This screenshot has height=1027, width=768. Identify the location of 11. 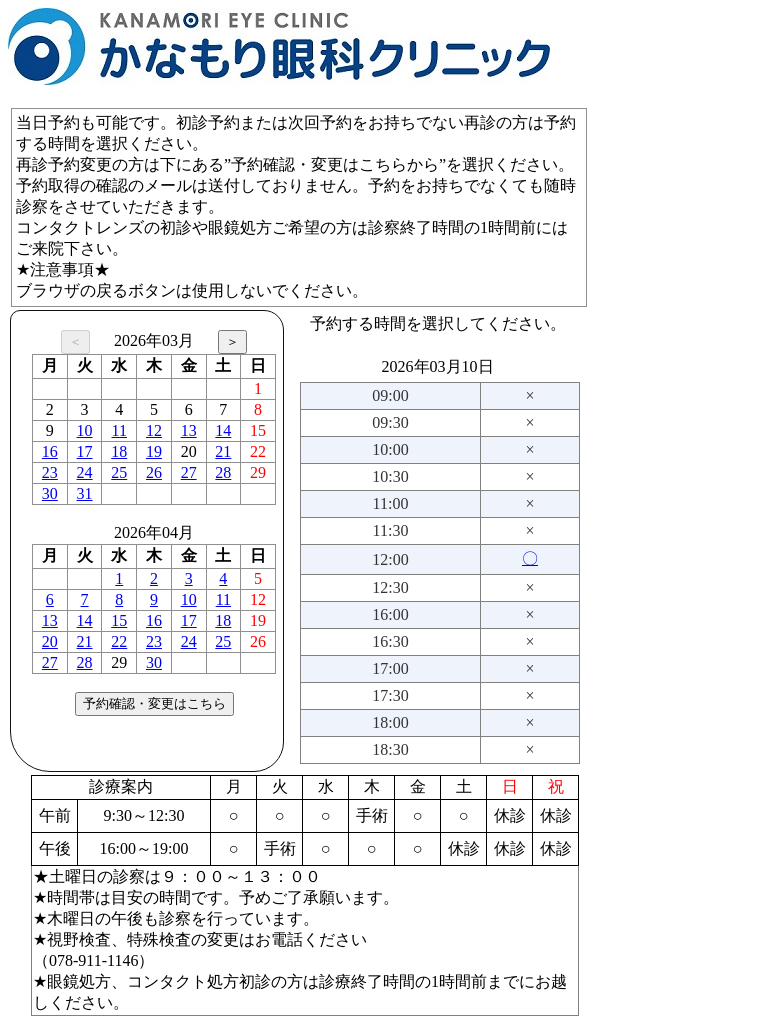
(119, 430).